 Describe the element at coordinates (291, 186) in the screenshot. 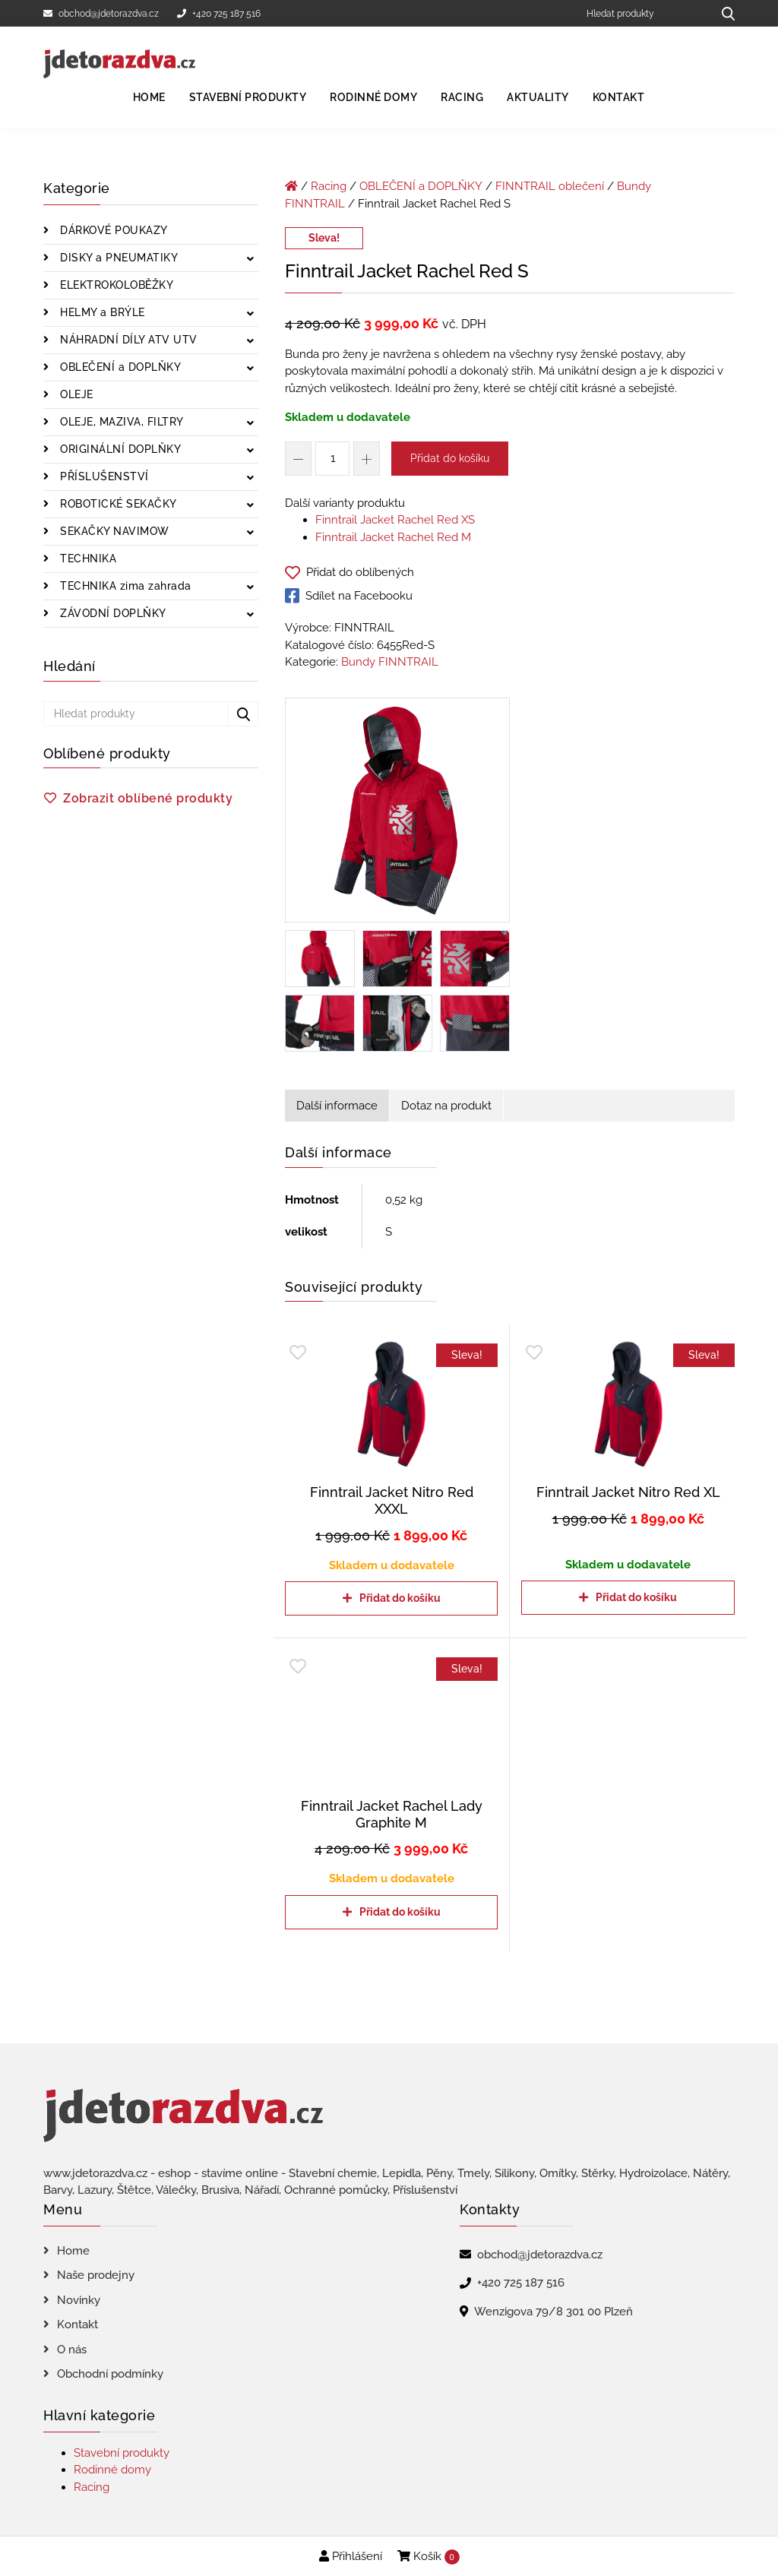

I see `[Úvodní stránka]` at that location.